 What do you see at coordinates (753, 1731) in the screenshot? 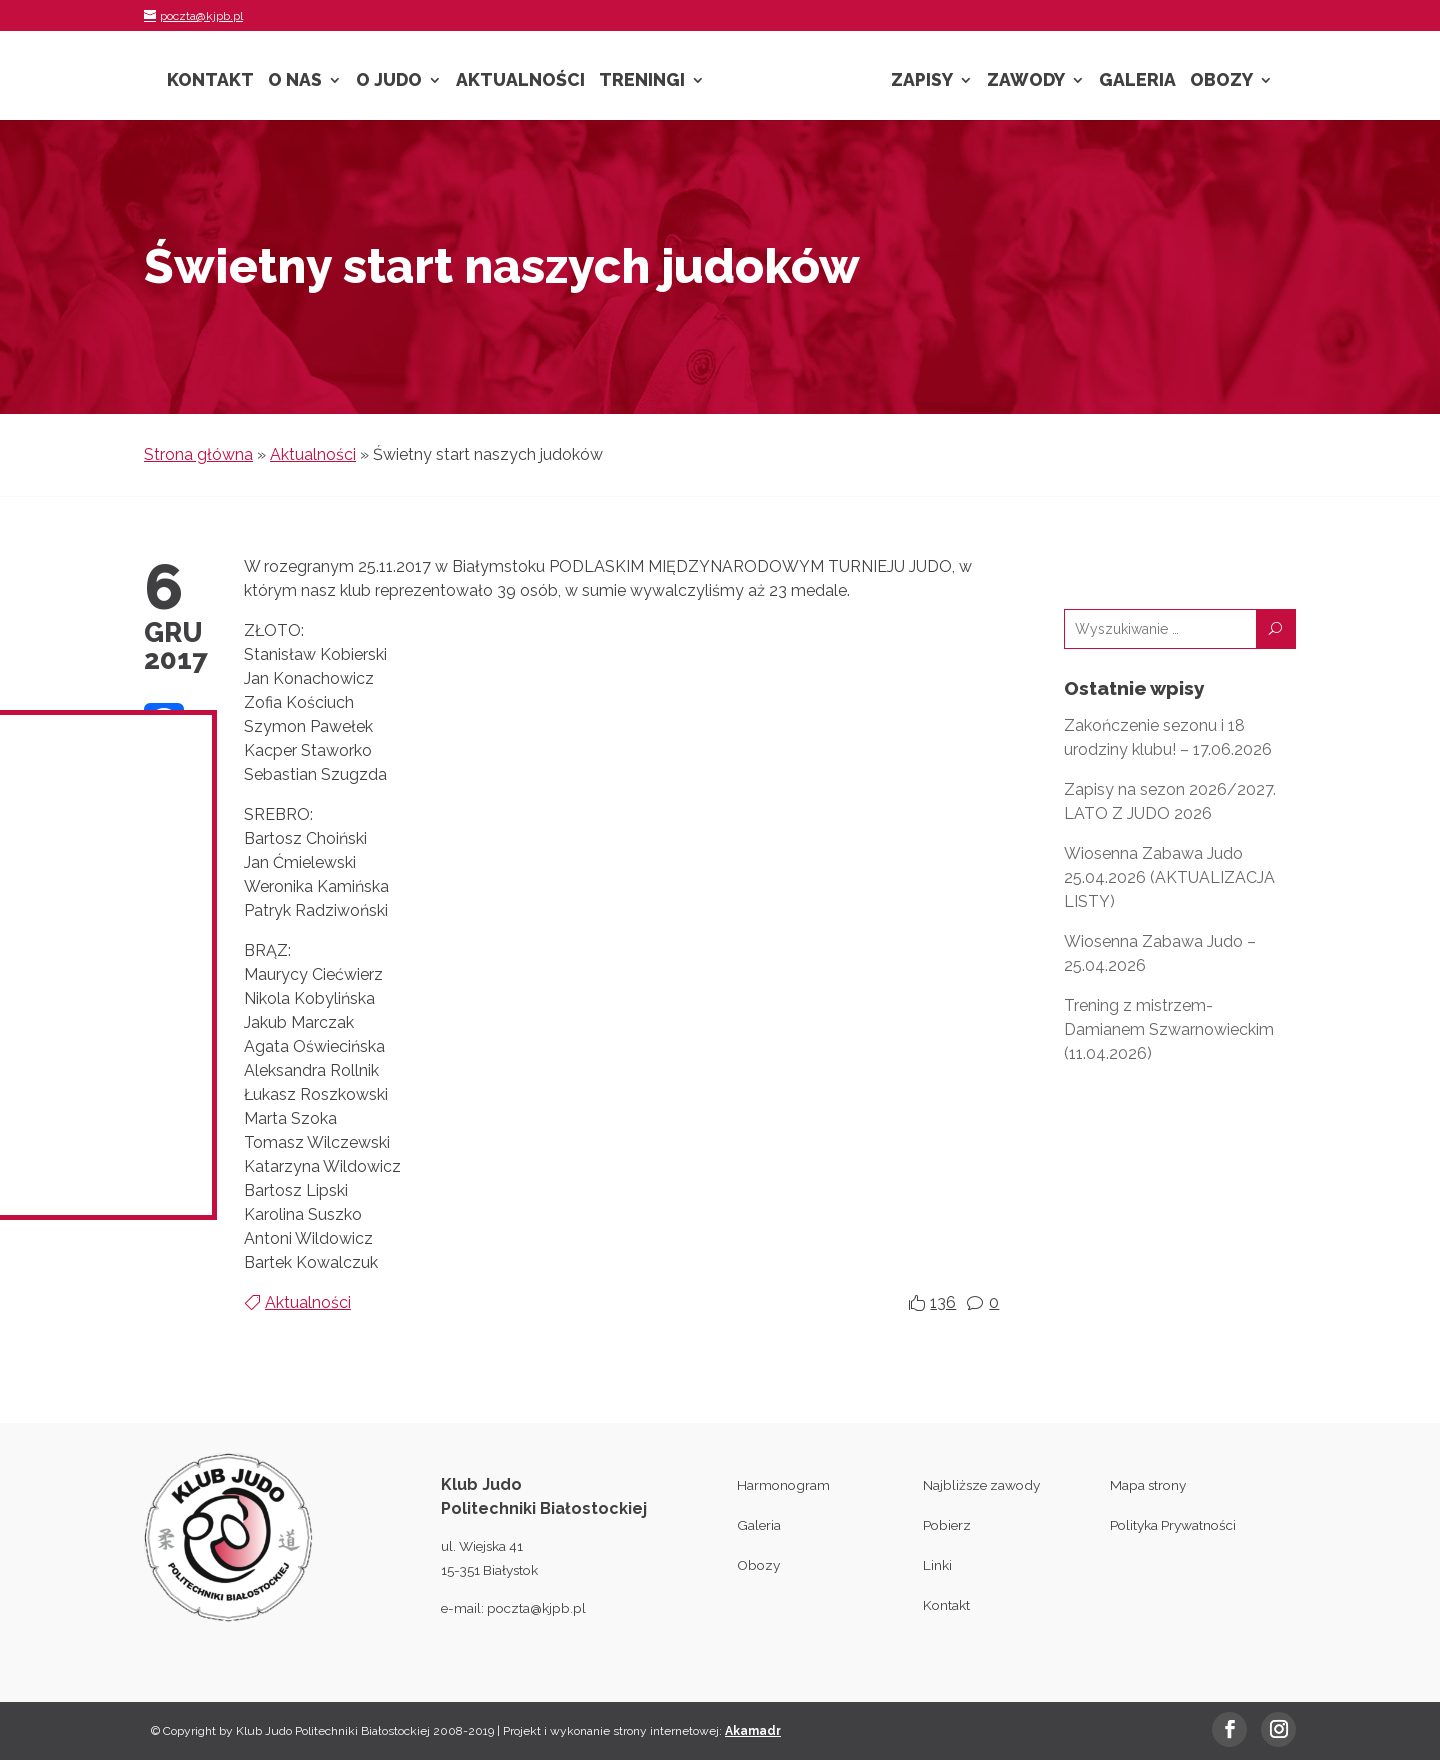
I see `Akamadr` at bounding box center [753, 1731].